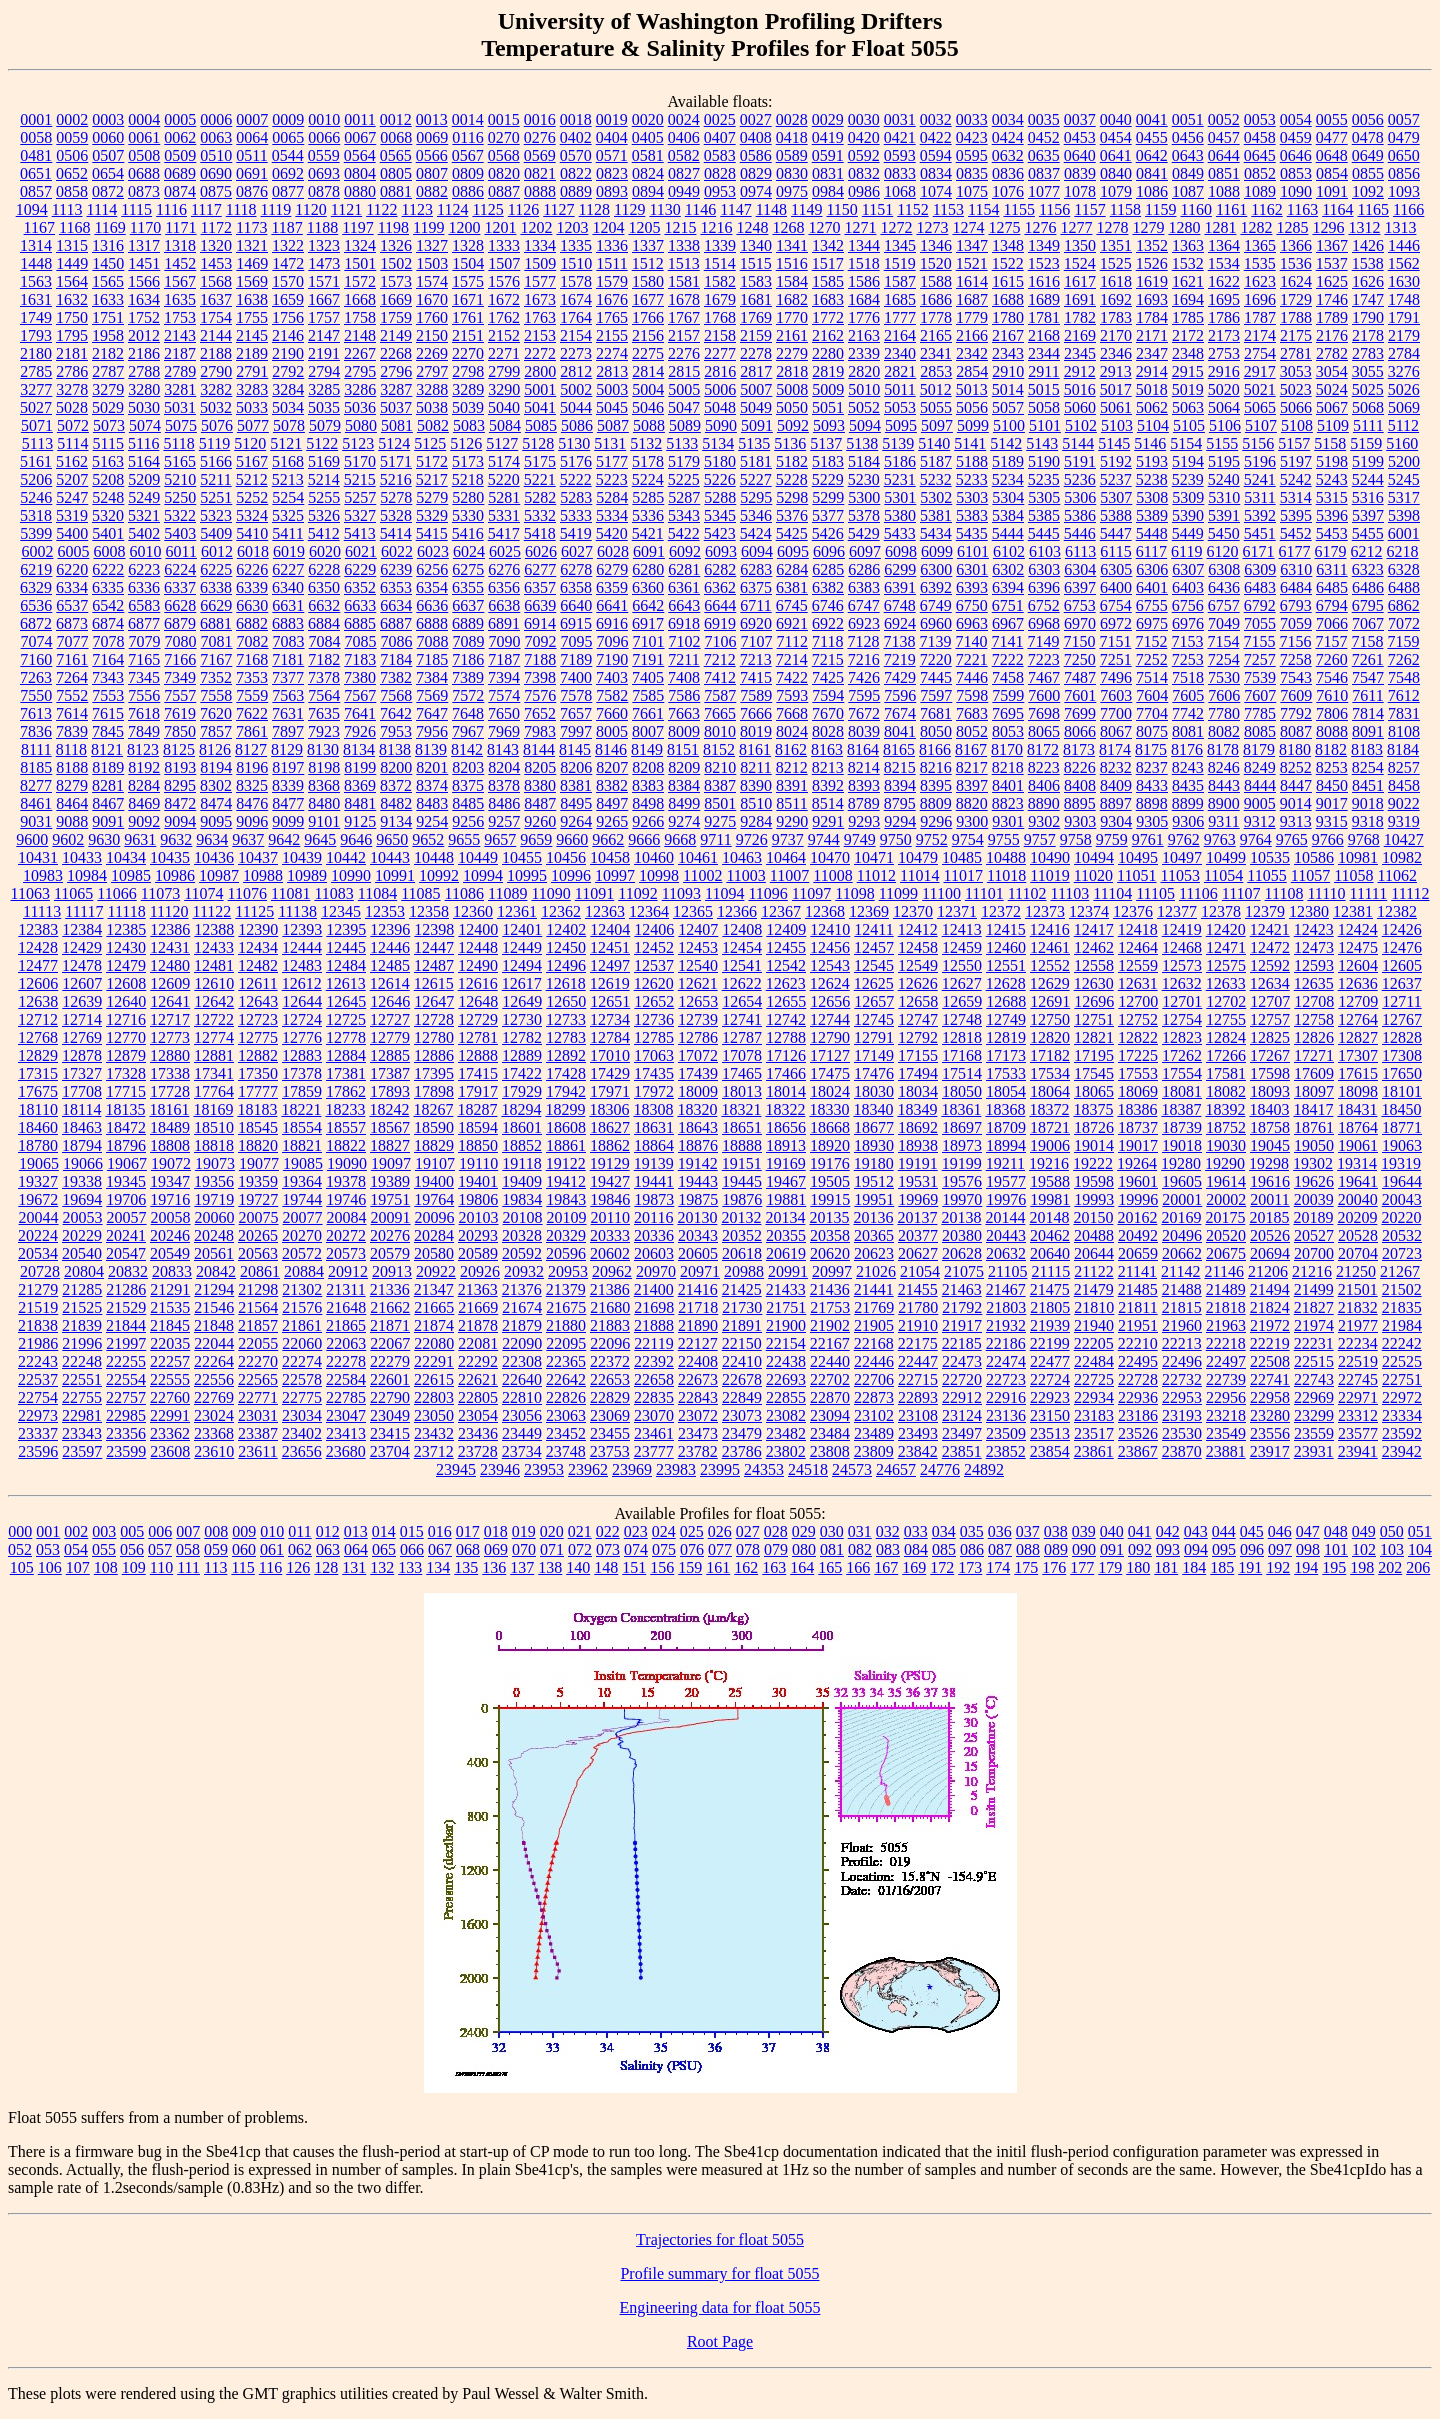 The width and height of the screenshot is (1440, 2419). What do you see at coordinates (792, 641) in the screenshot?
I see `7112` at bounding box center [792, 641].